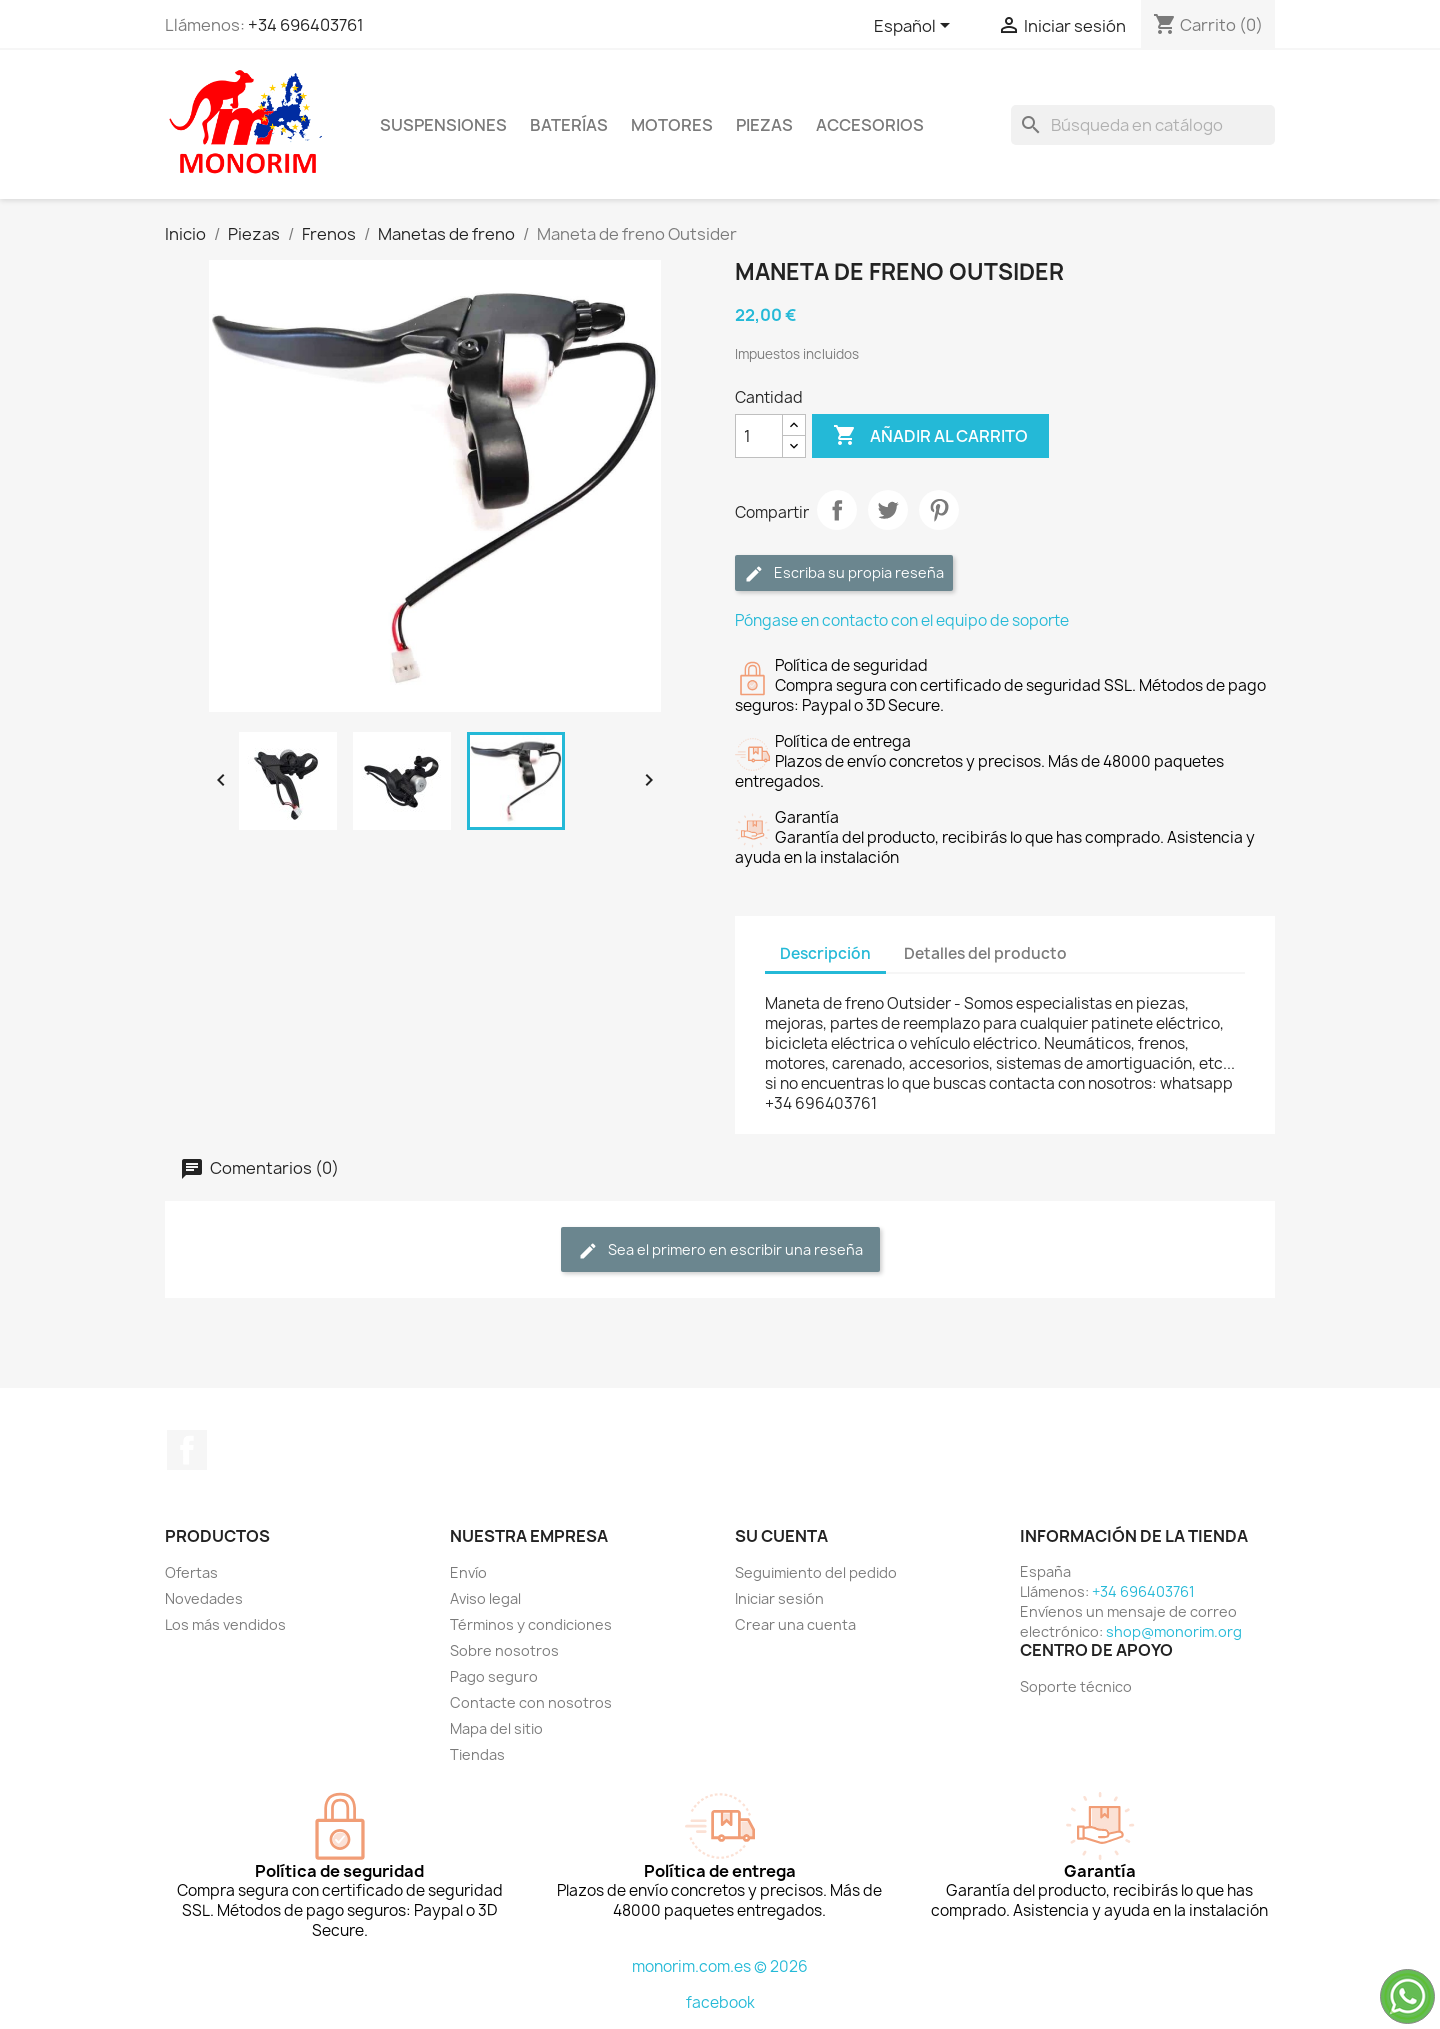  Describe the element at coordinates (531, 1624) in the screenshot. I see `Términos y condiciones` at that location.